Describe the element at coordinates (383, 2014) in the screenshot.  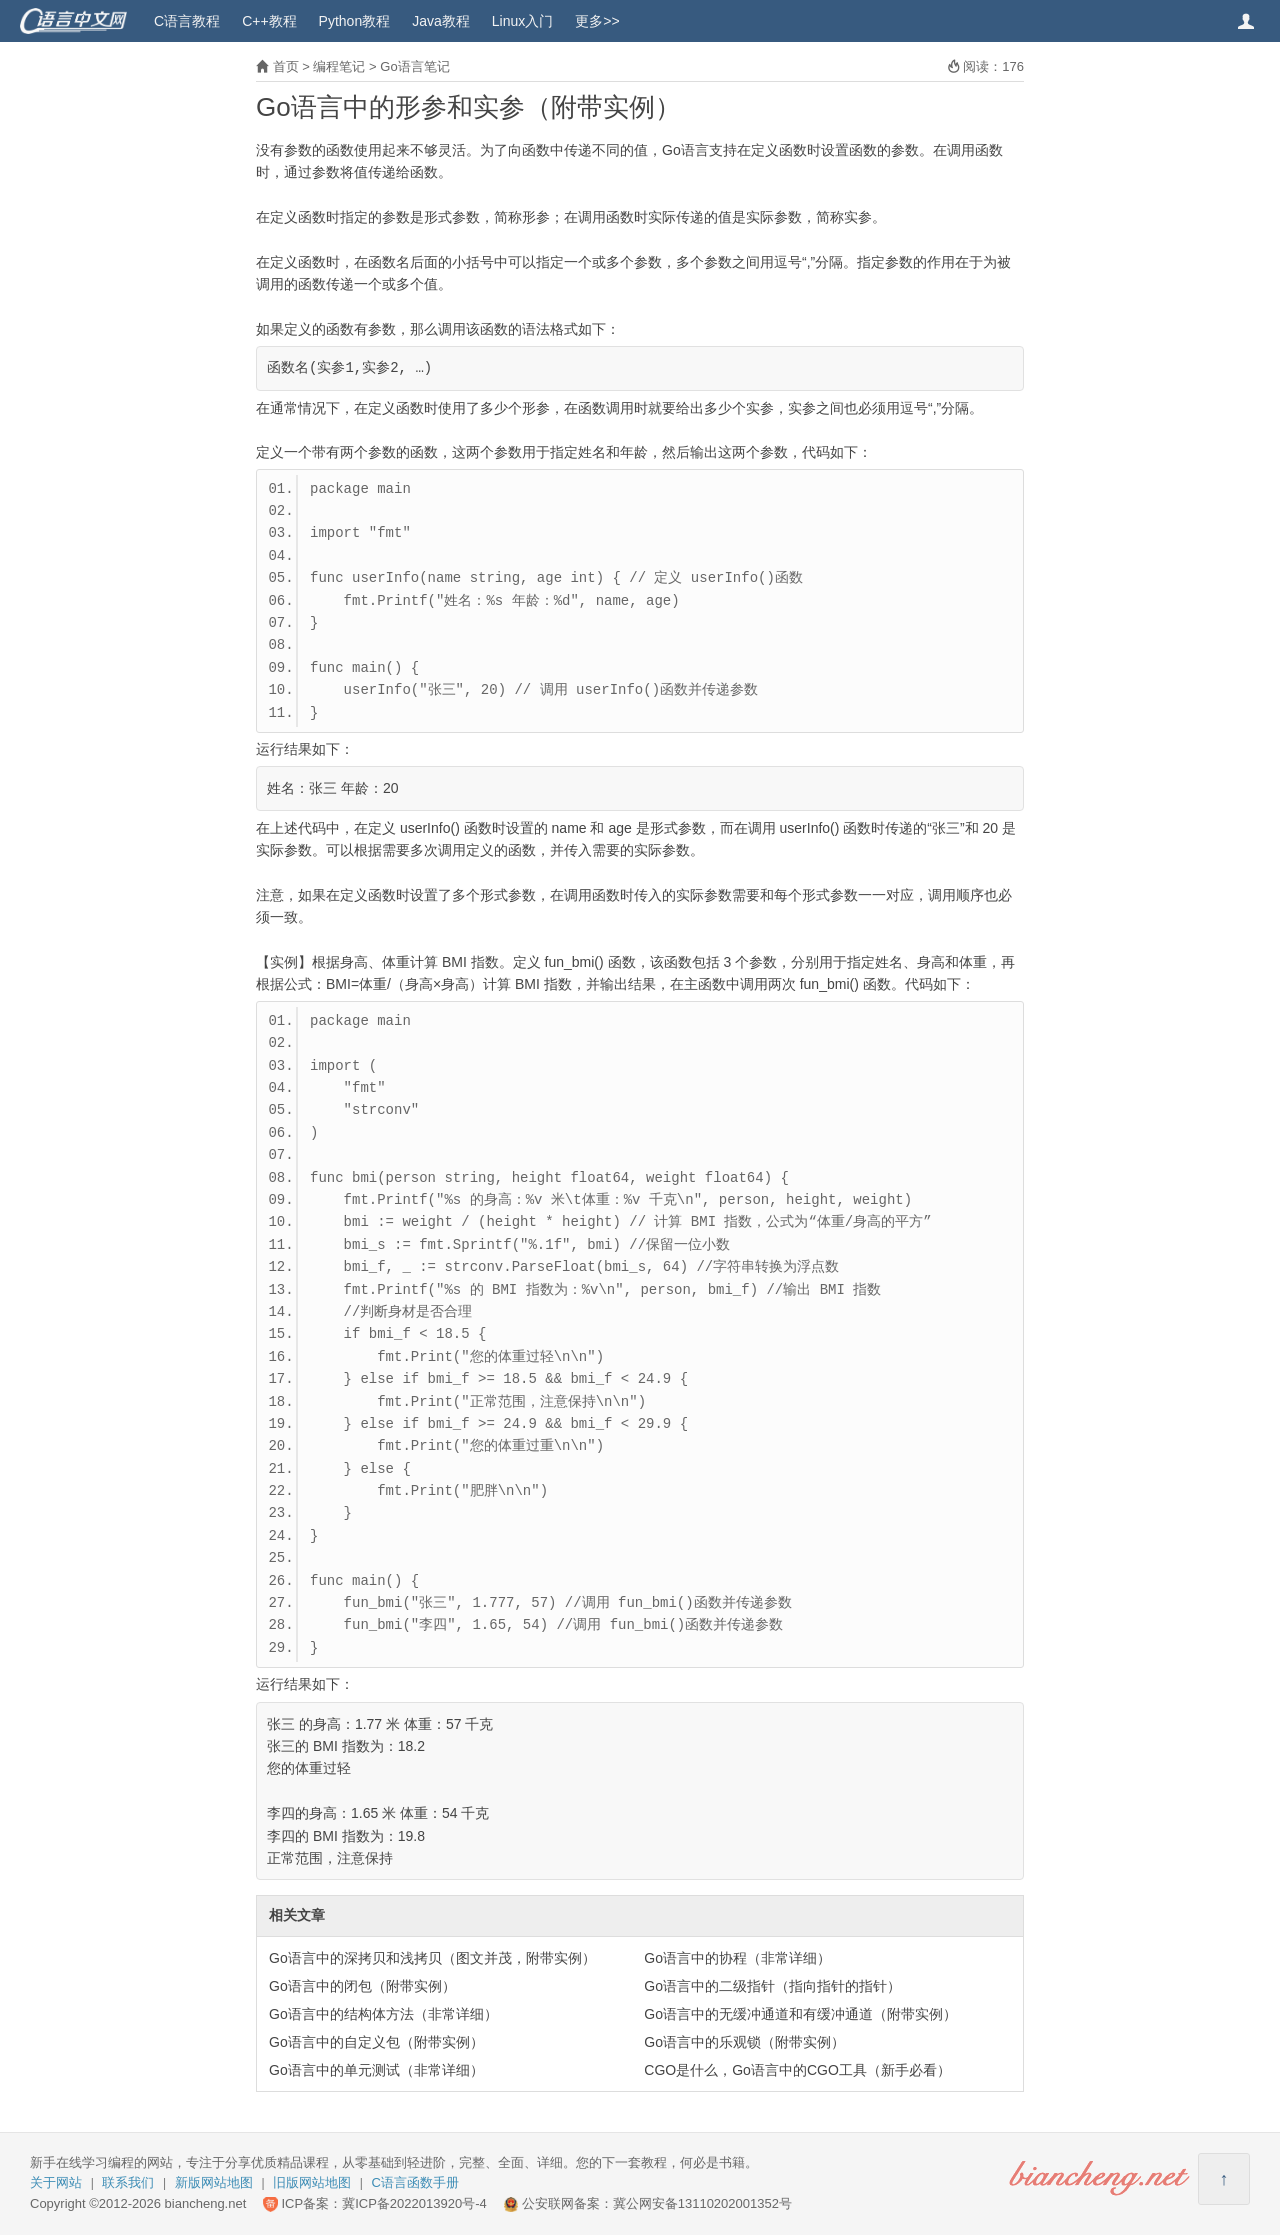
I see `Go语言中的结构体方法（非常详细）` at that location.